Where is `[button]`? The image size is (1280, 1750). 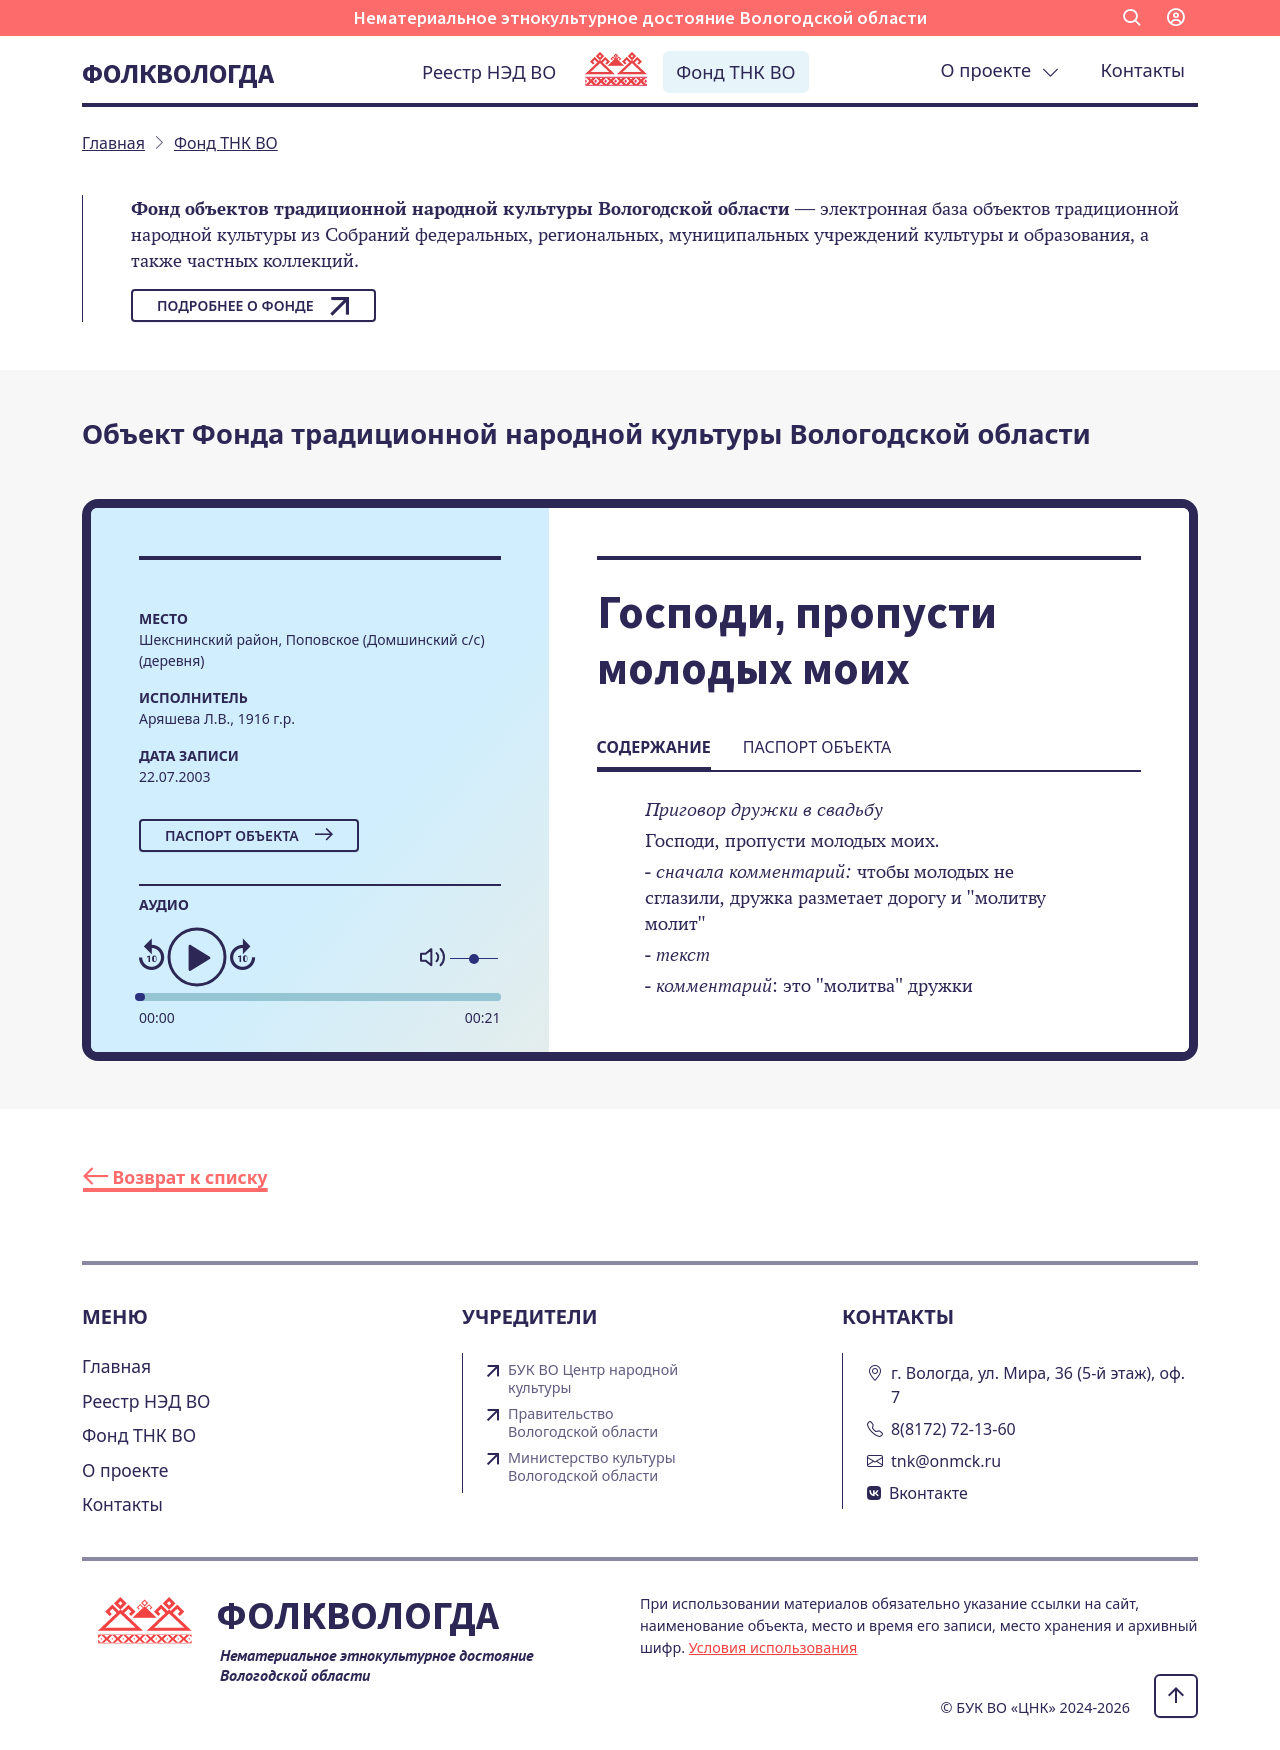
[button] is located at coordinates (1132, 18).